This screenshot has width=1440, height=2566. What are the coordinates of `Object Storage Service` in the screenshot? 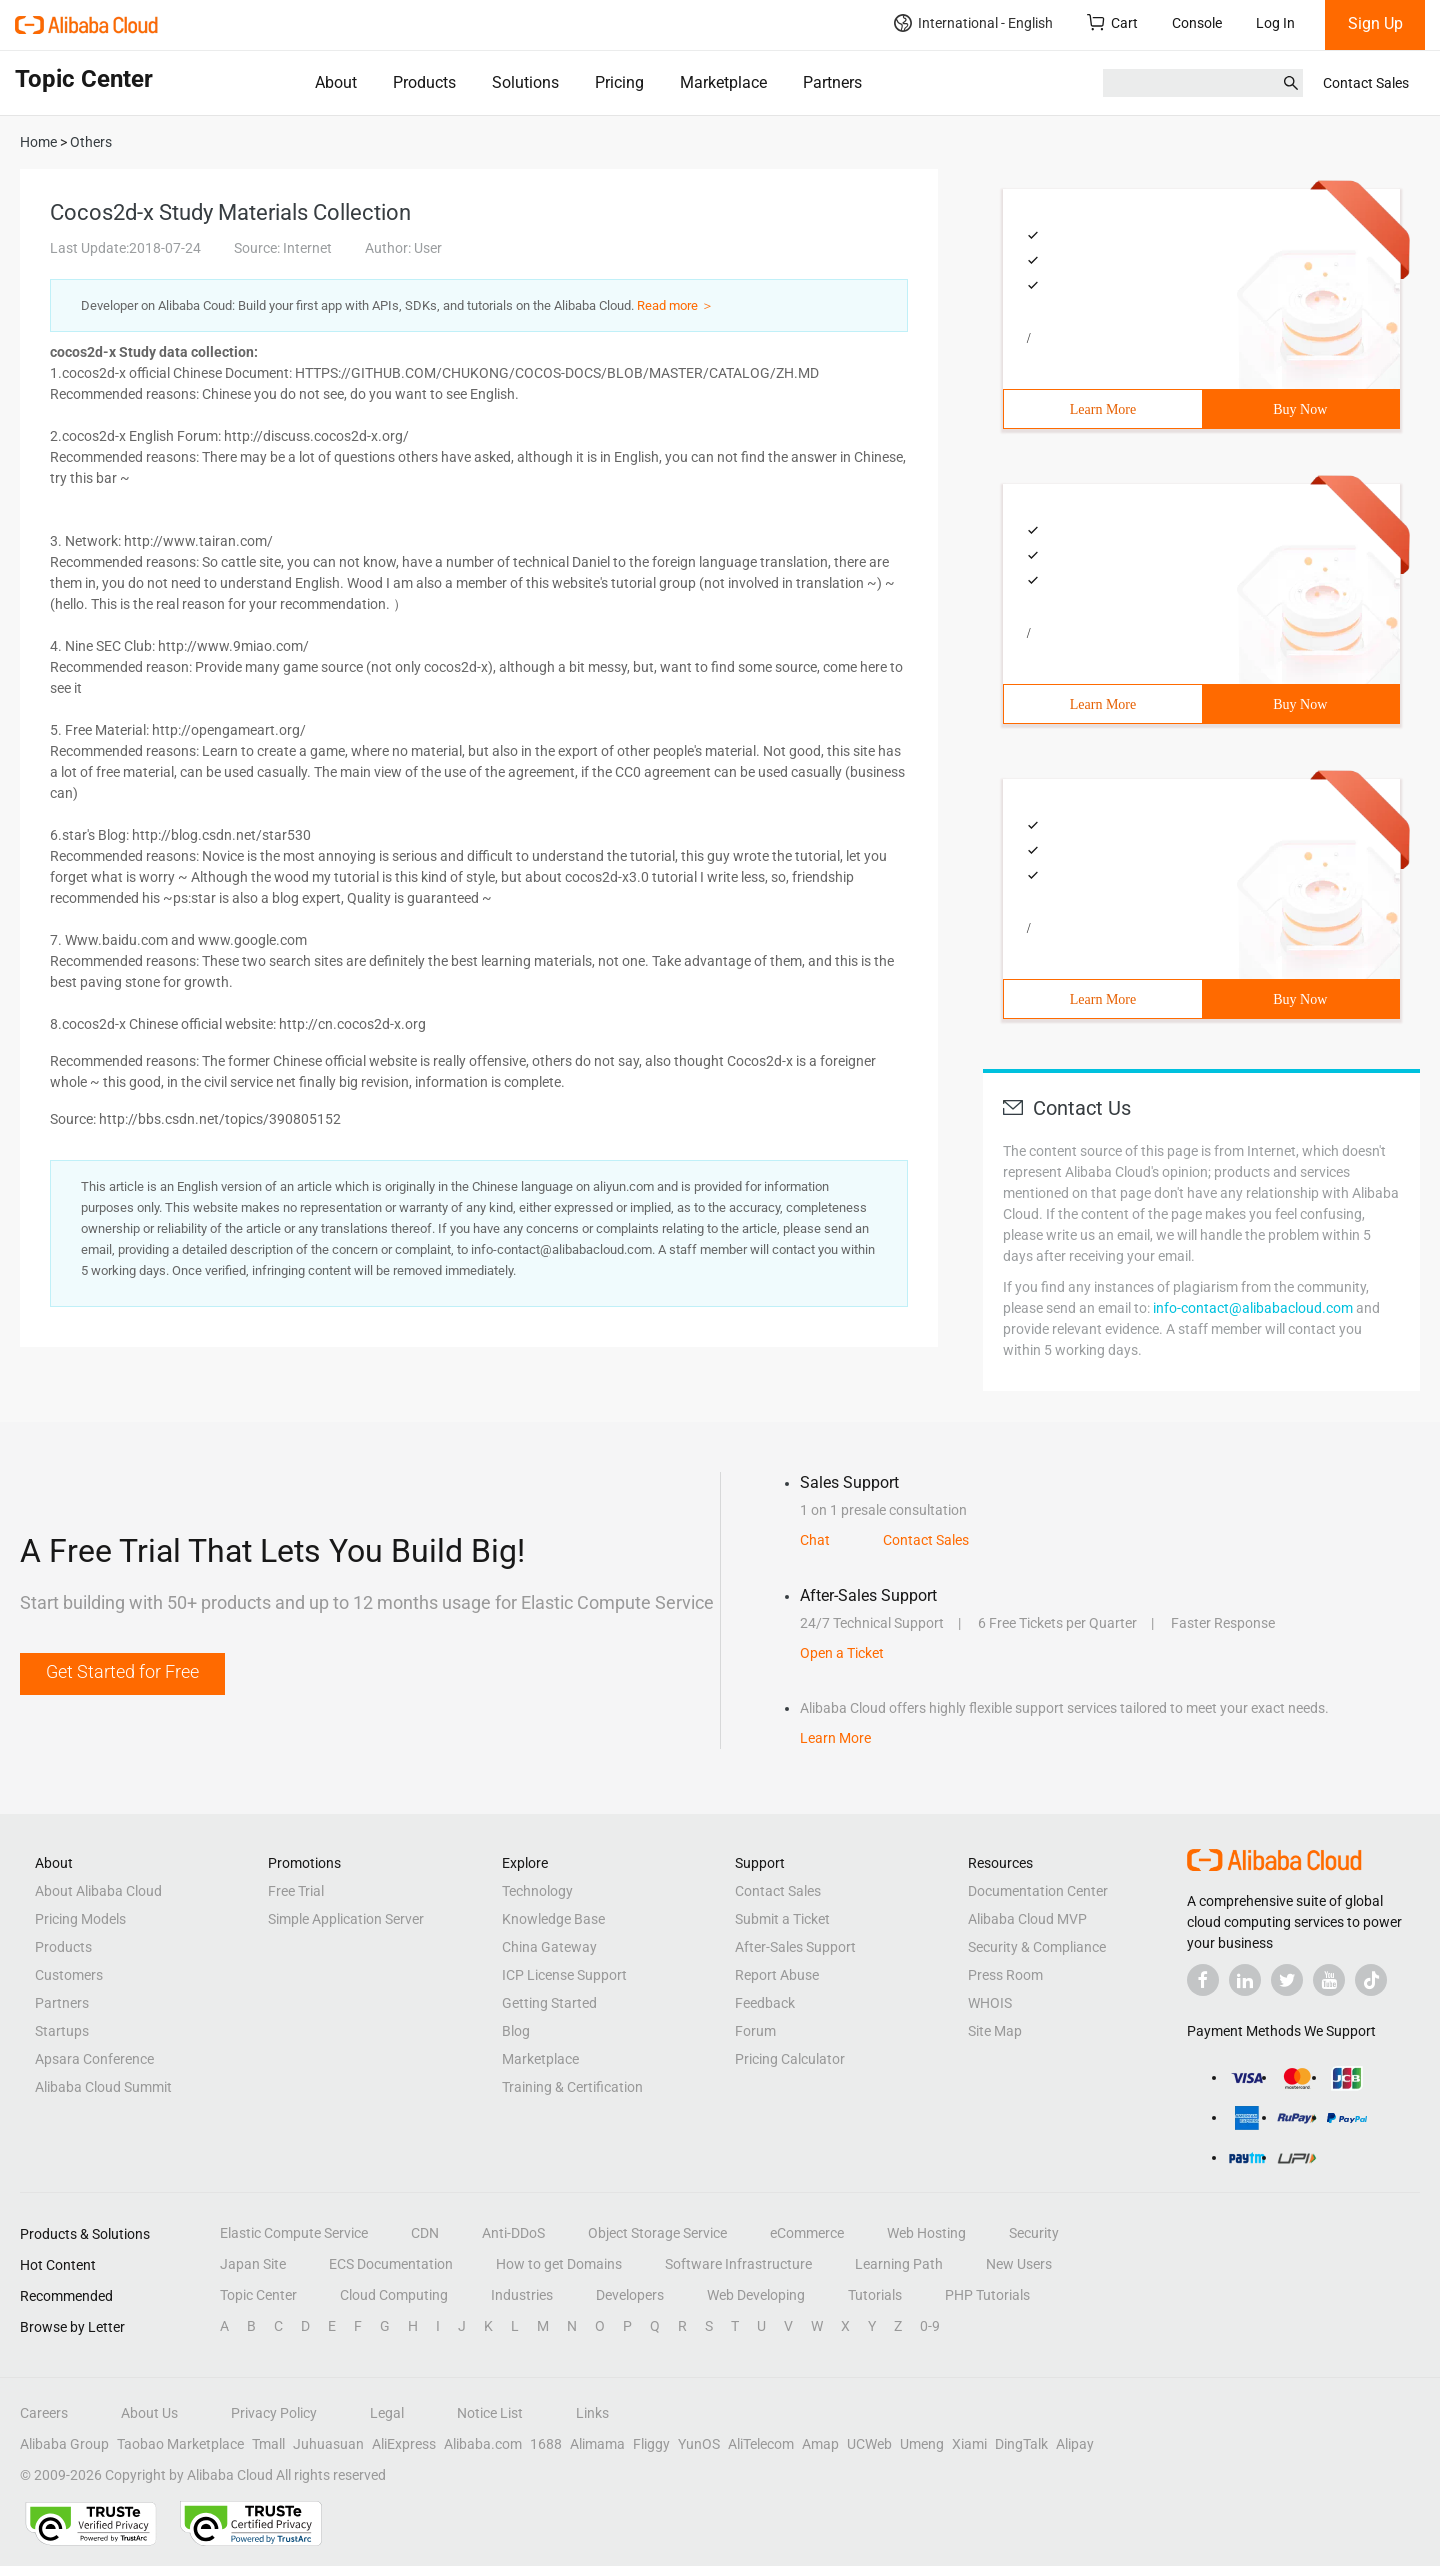 It's located at (657, 2233).